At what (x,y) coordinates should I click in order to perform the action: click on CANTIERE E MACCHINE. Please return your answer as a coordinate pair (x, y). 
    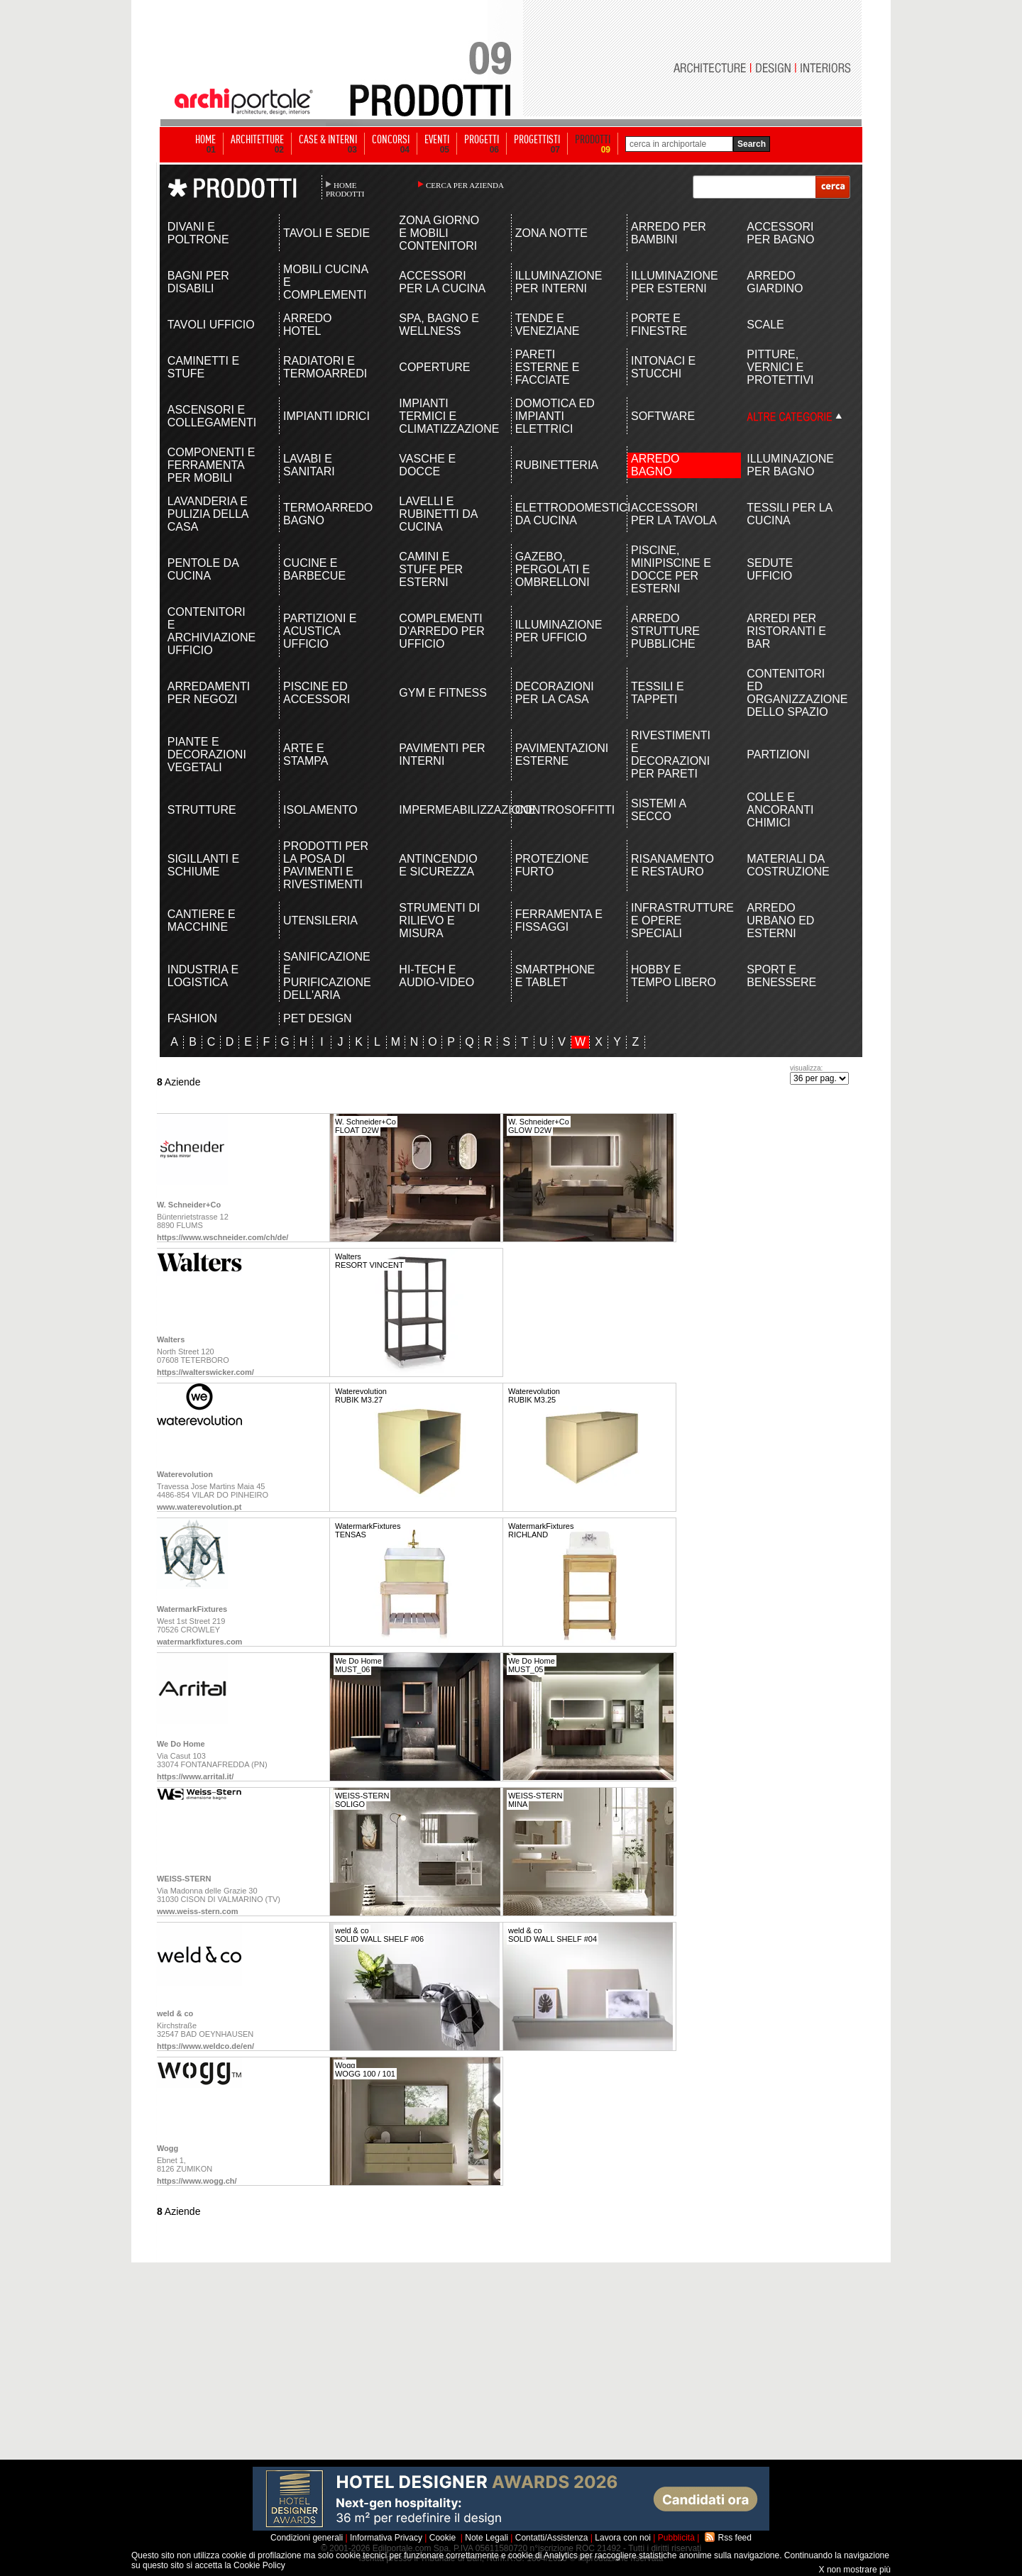
    Looking at the image, I should click on (201, 920).